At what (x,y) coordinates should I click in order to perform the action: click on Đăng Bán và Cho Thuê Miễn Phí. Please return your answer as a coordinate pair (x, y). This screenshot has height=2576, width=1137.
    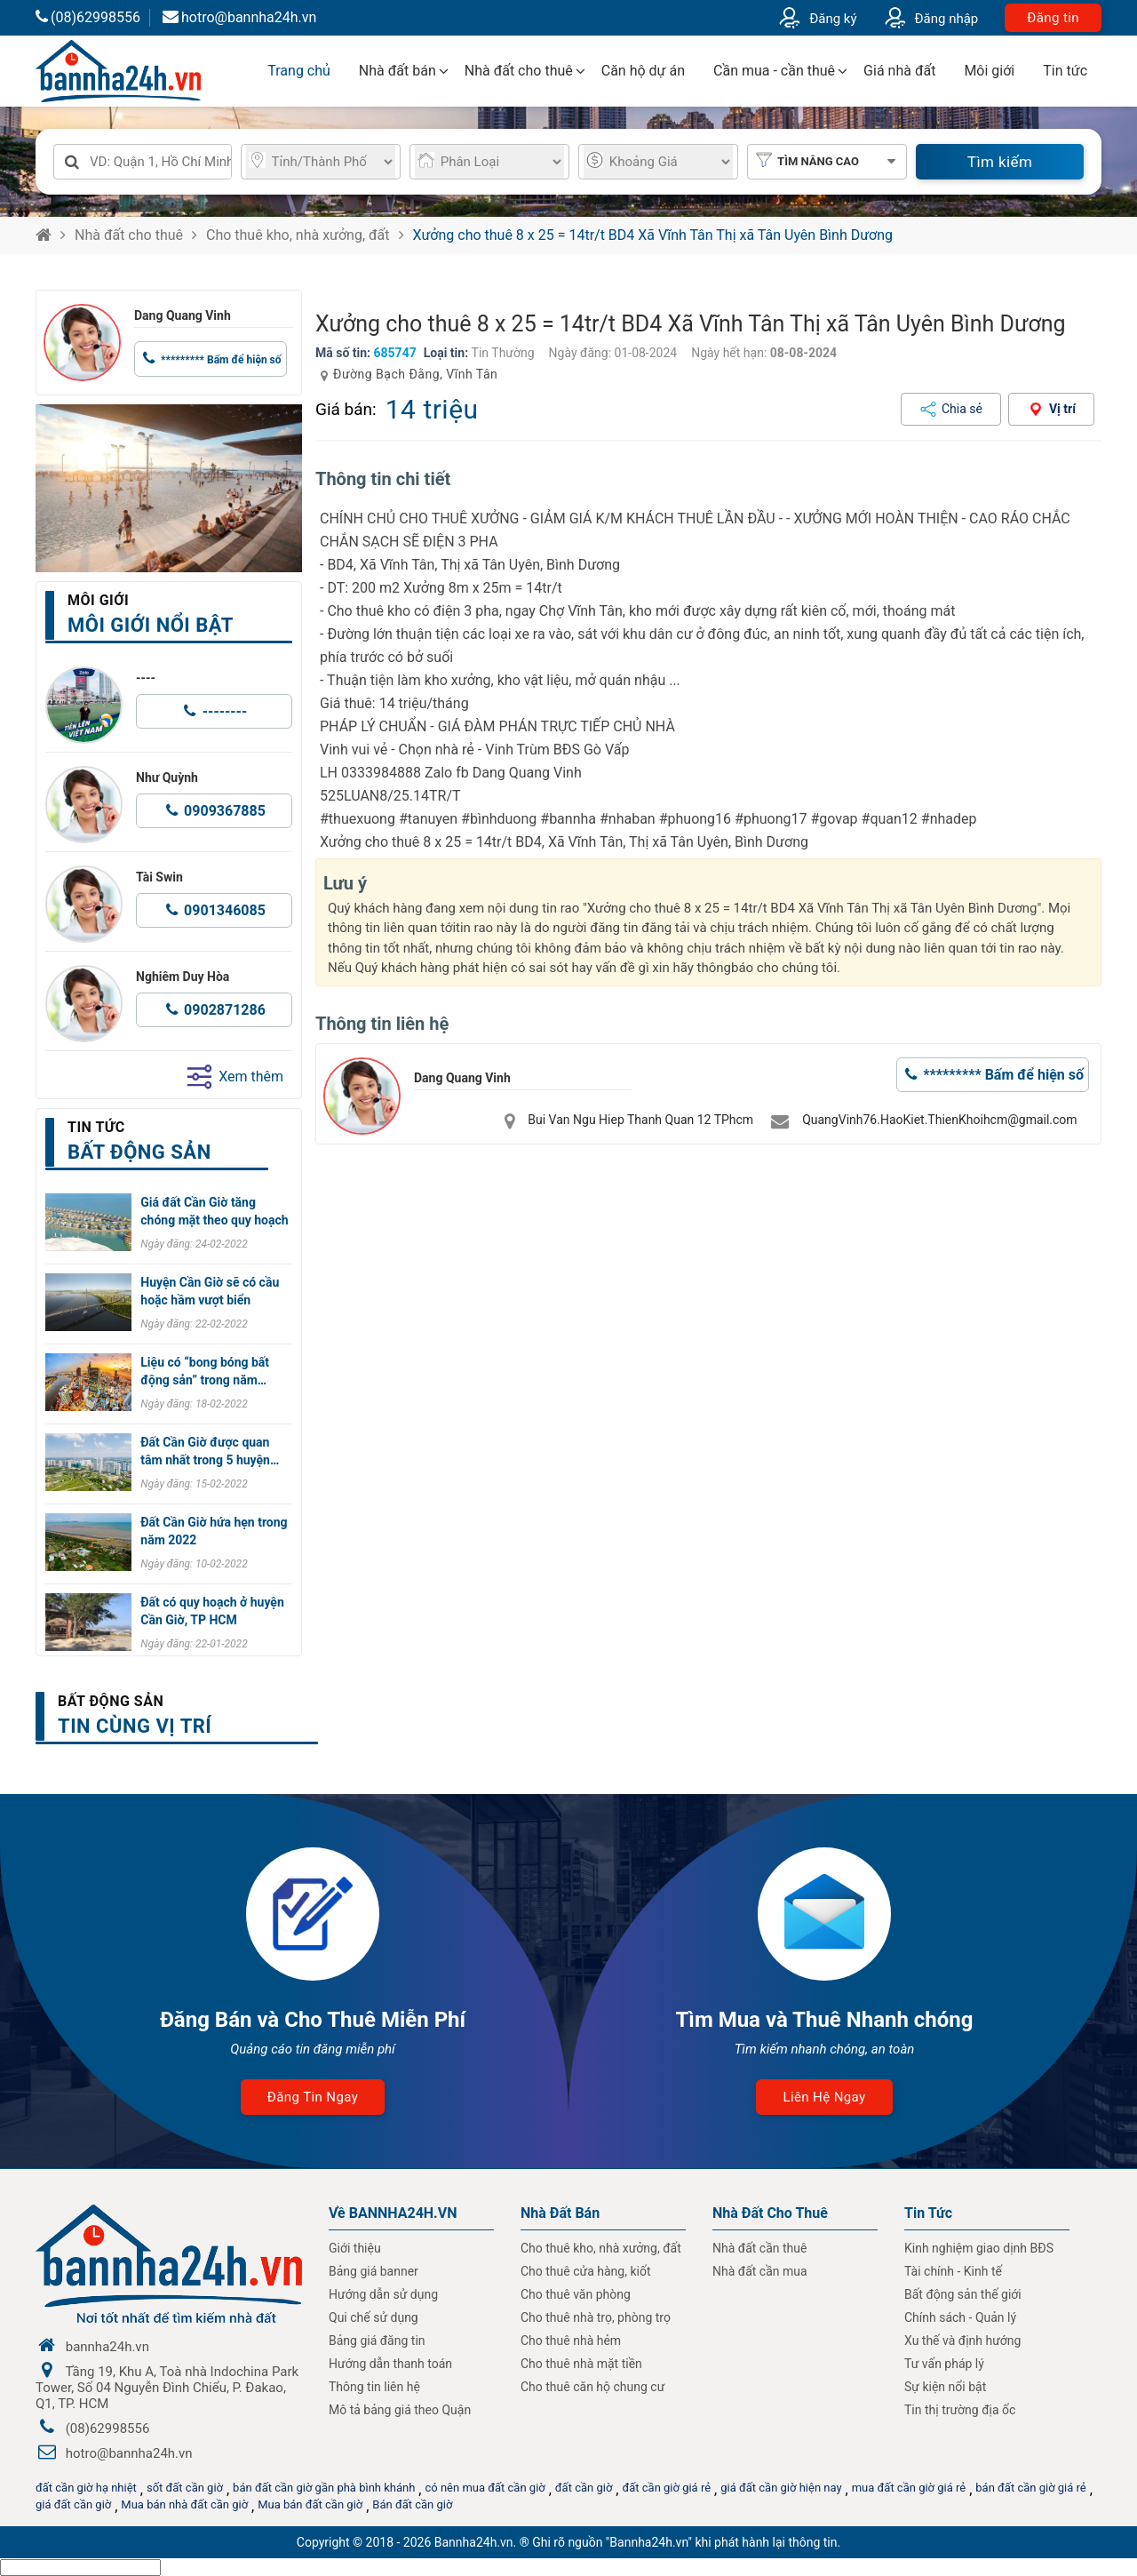
    Looking at the image, I should click on (312, 2019).